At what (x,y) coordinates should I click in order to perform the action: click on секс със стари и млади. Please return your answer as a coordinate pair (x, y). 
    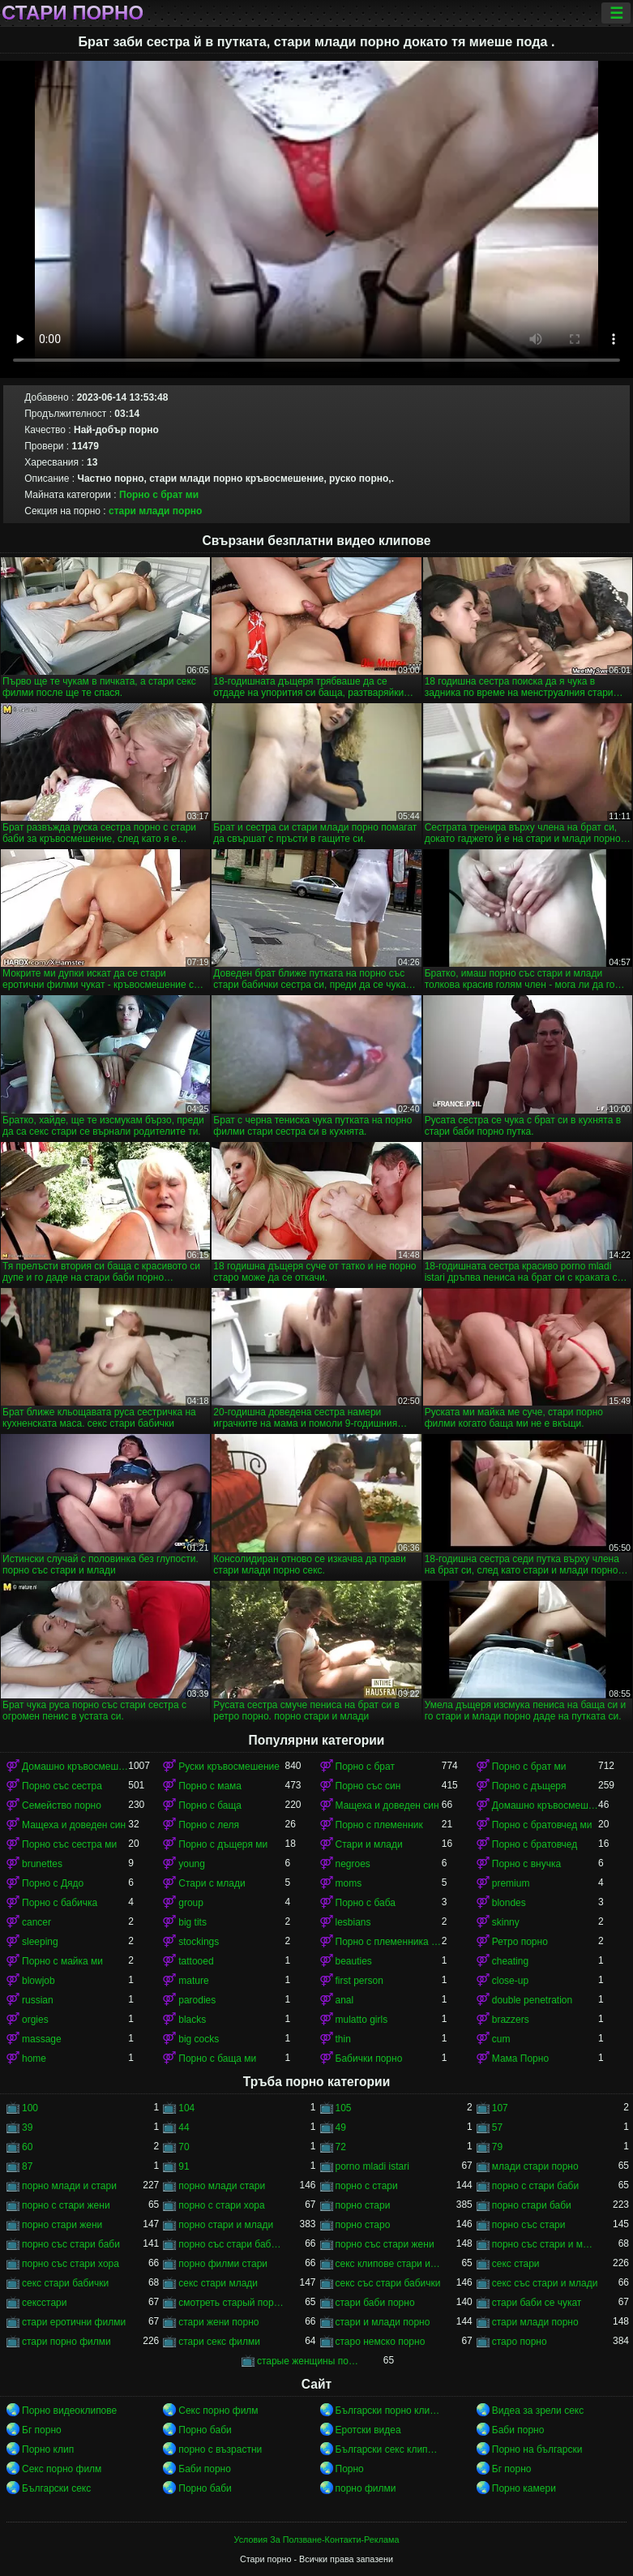
    Looking at the image, I should click on (545, 2283).